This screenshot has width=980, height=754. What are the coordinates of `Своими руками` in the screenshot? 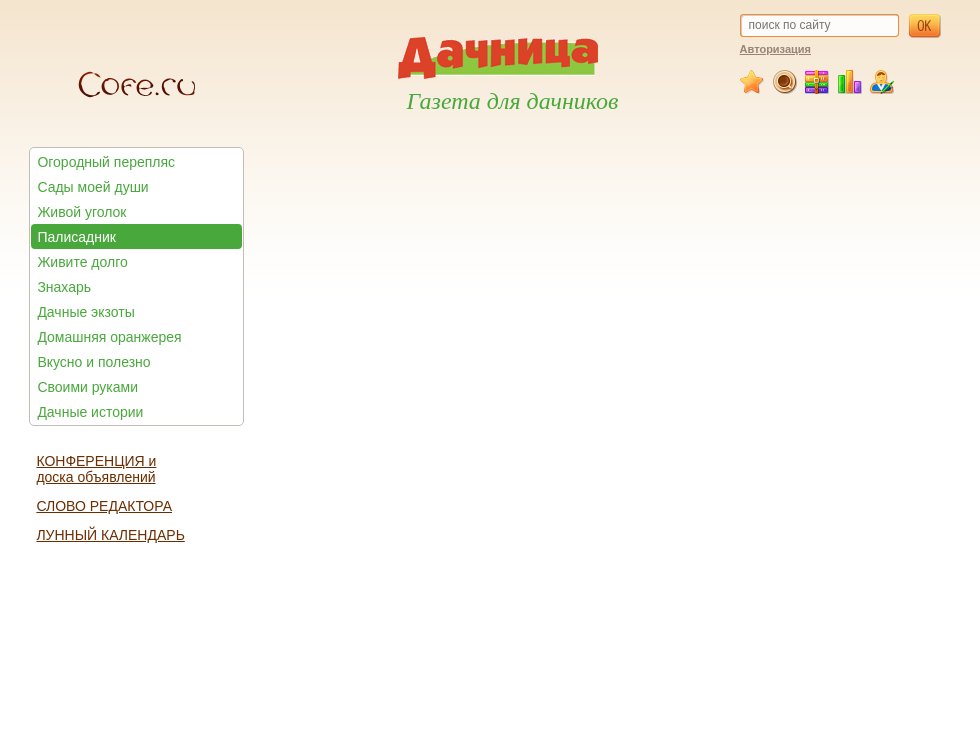 It's located at (87, 387).